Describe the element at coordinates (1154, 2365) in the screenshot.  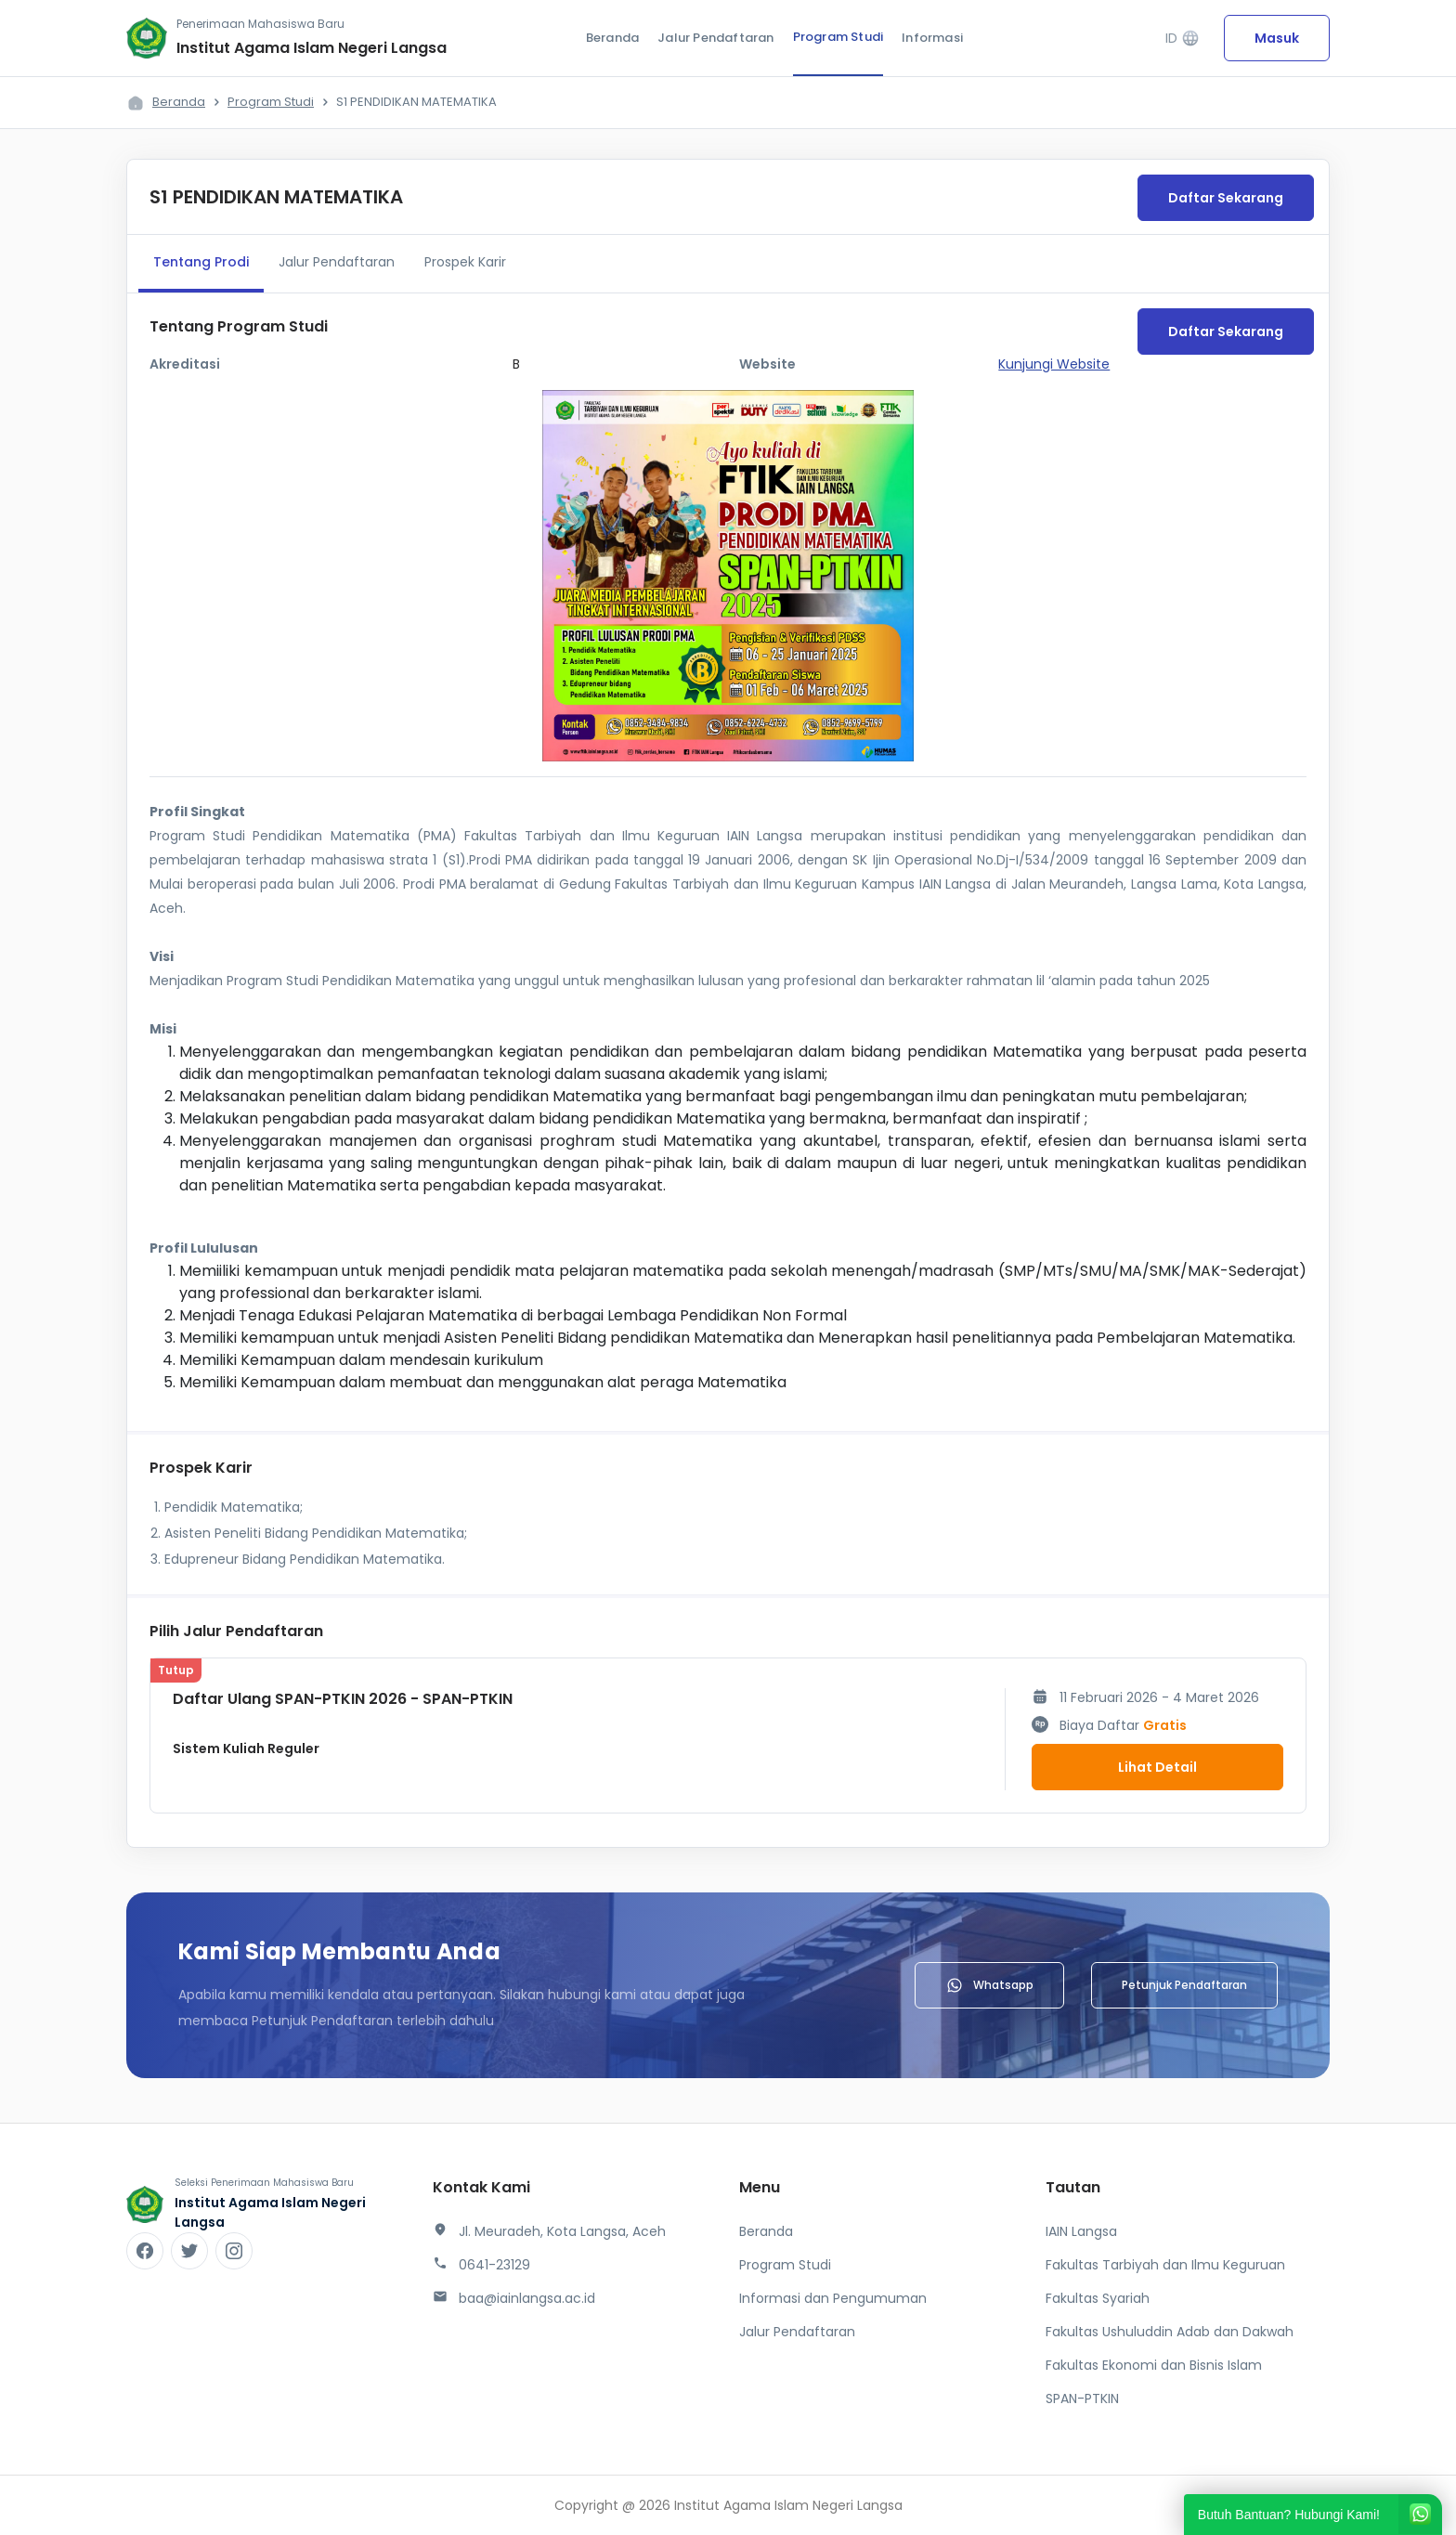
I see `Fakultas Ekonomi dan Bisnis Islam` at that location.